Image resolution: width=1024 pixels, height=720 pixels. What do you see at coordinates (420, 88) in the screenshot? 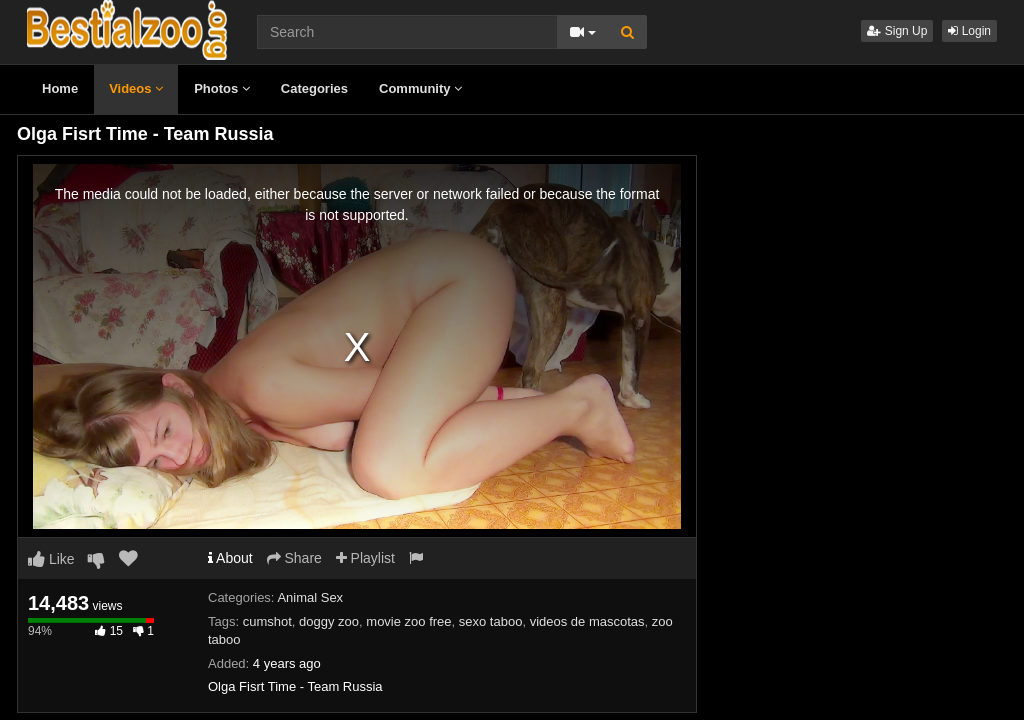
I see `Community` at bounding box center [420, 88].